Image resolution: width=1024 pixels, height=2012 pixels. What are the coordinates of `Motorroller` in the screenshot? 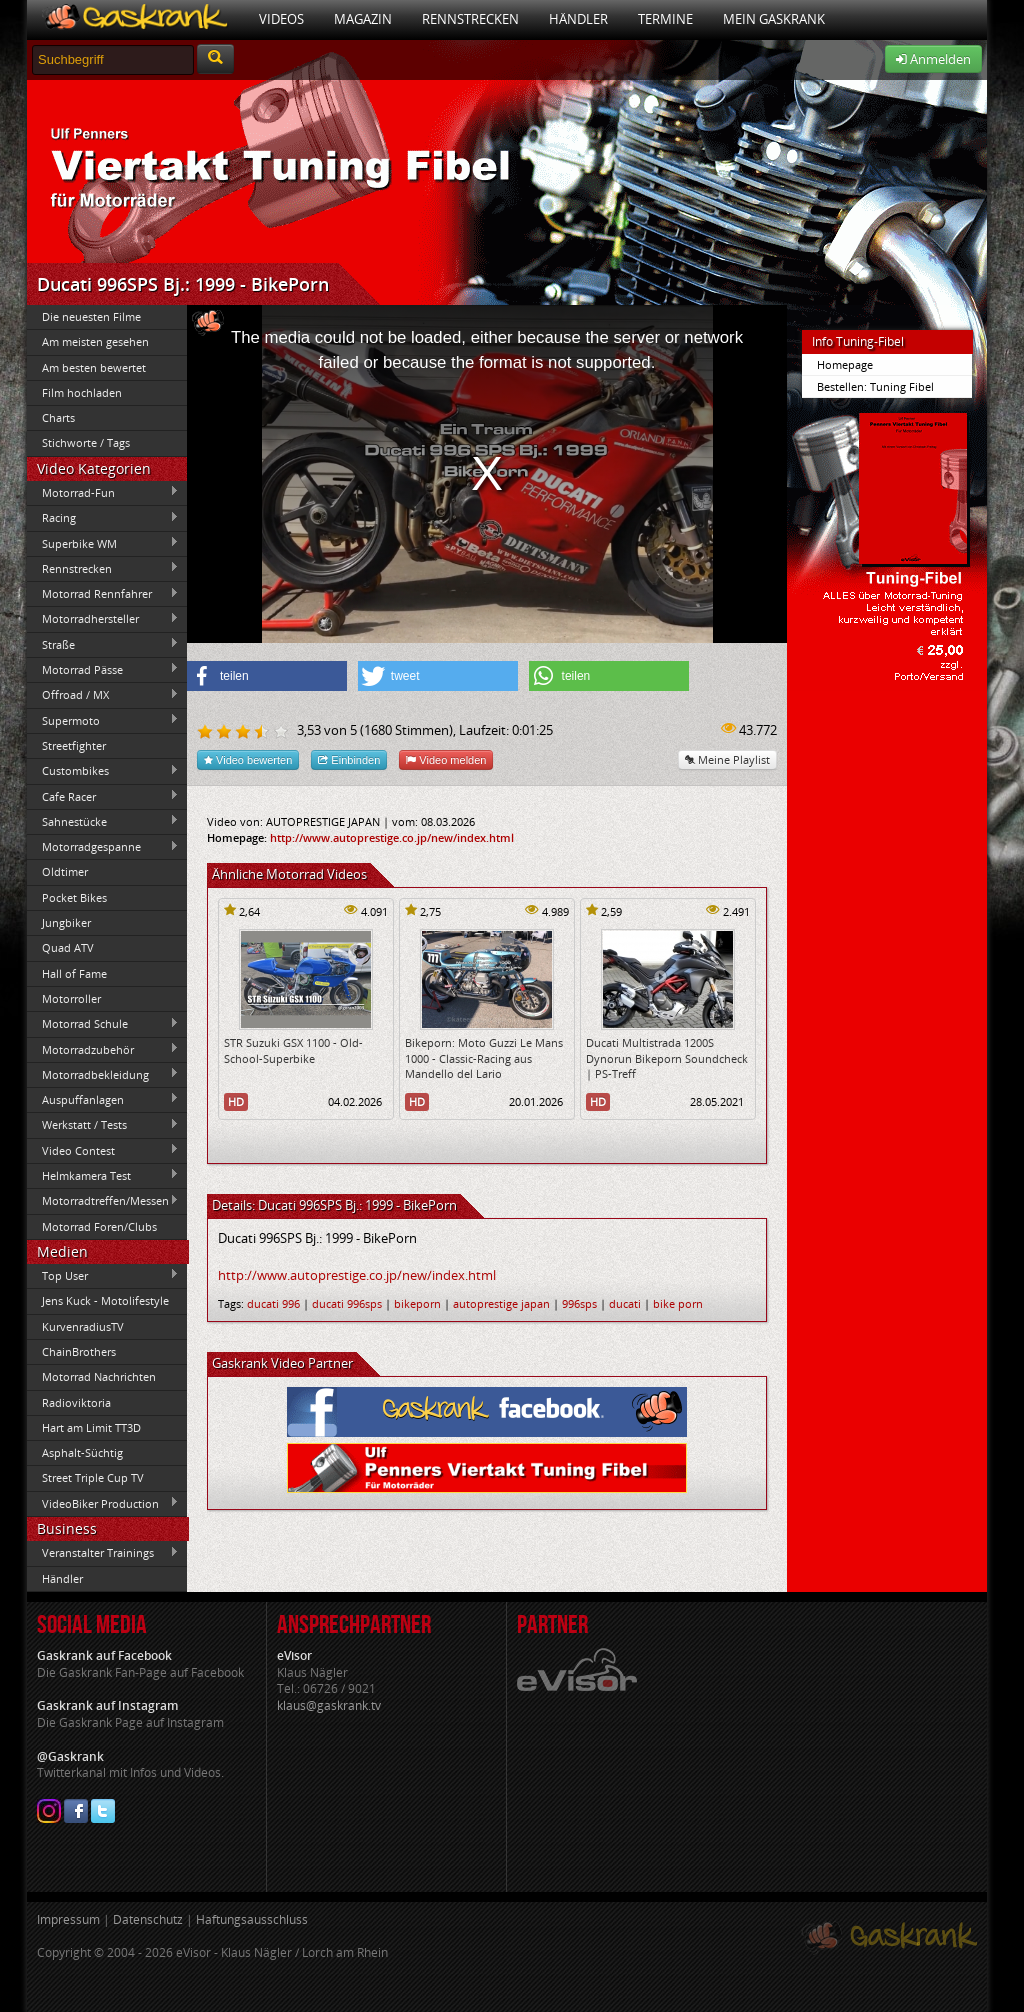 It's located at (71, 998).